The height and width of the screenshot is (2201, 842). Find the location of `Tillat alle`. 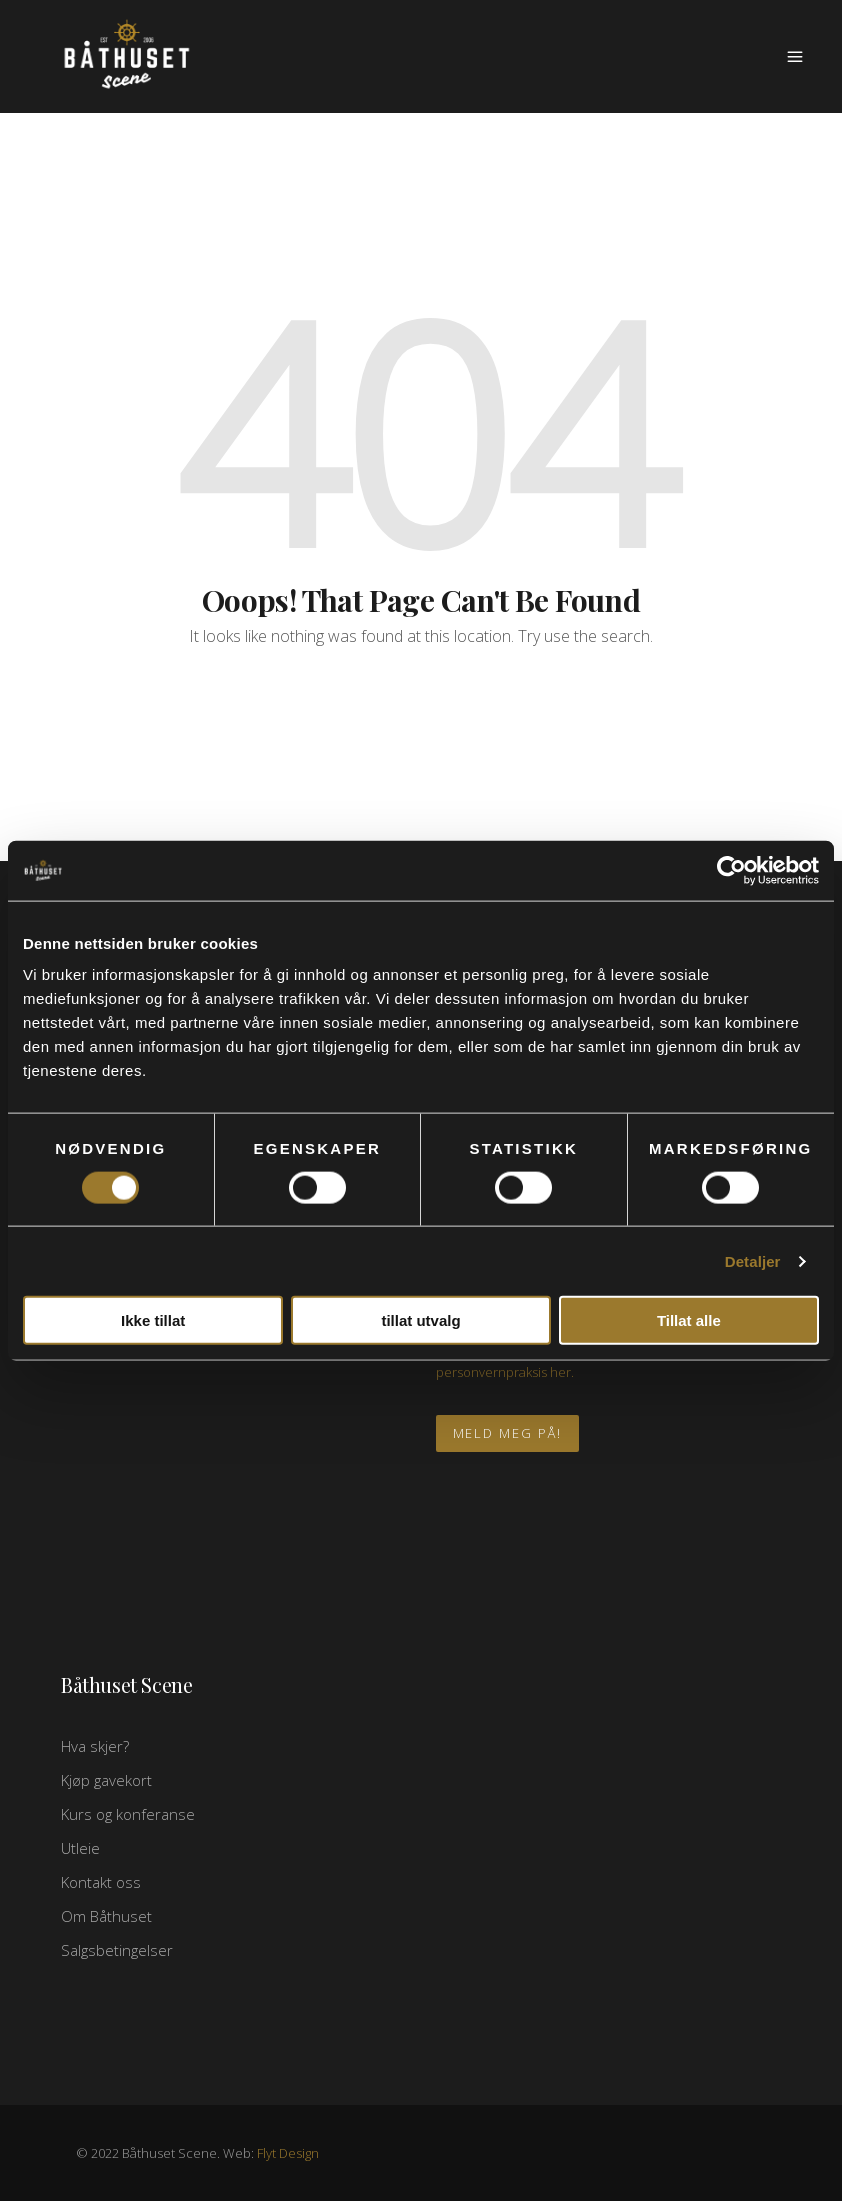

Tillat alle is located at coordinates (689, 1320).